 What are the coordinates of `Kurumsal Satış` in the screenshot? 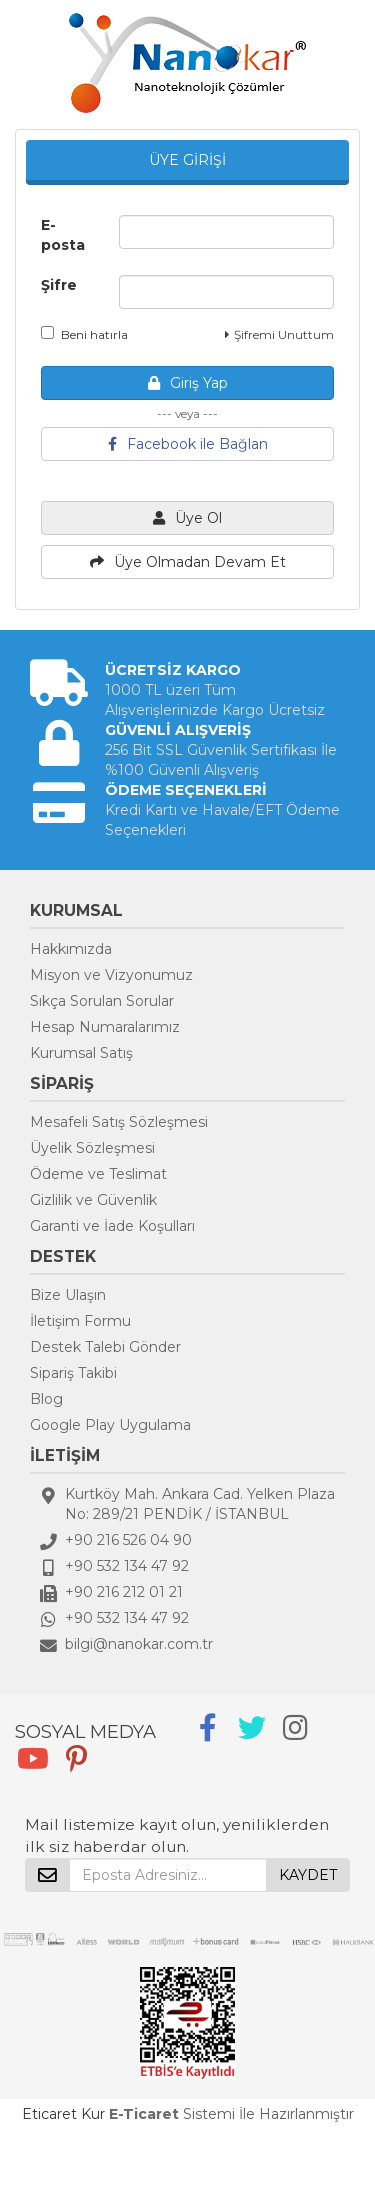 It's located at (81, 1053).